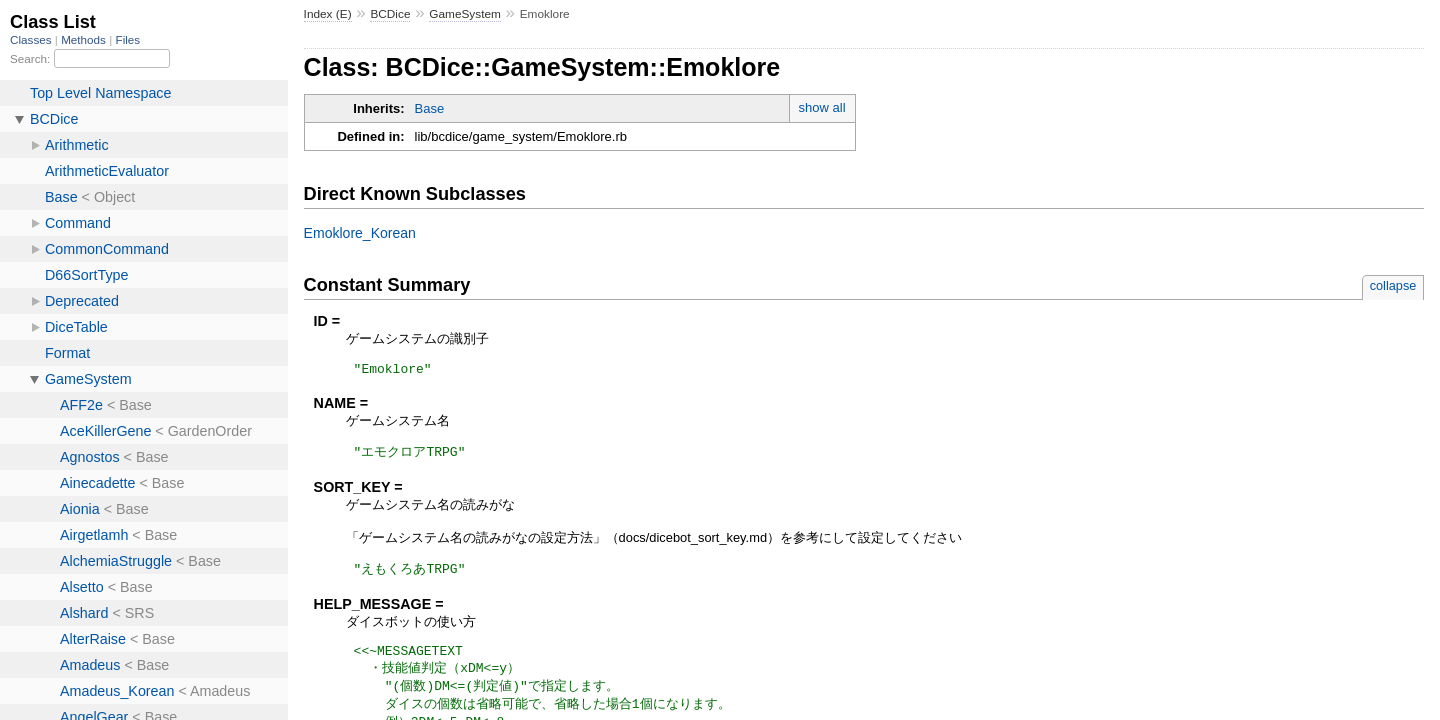 The height and width of the screenshot is (720, 1440). What do you see at coordinates (328, 14) in the screenshot?
I see `Index (E)` at bounding box center [328, 14].